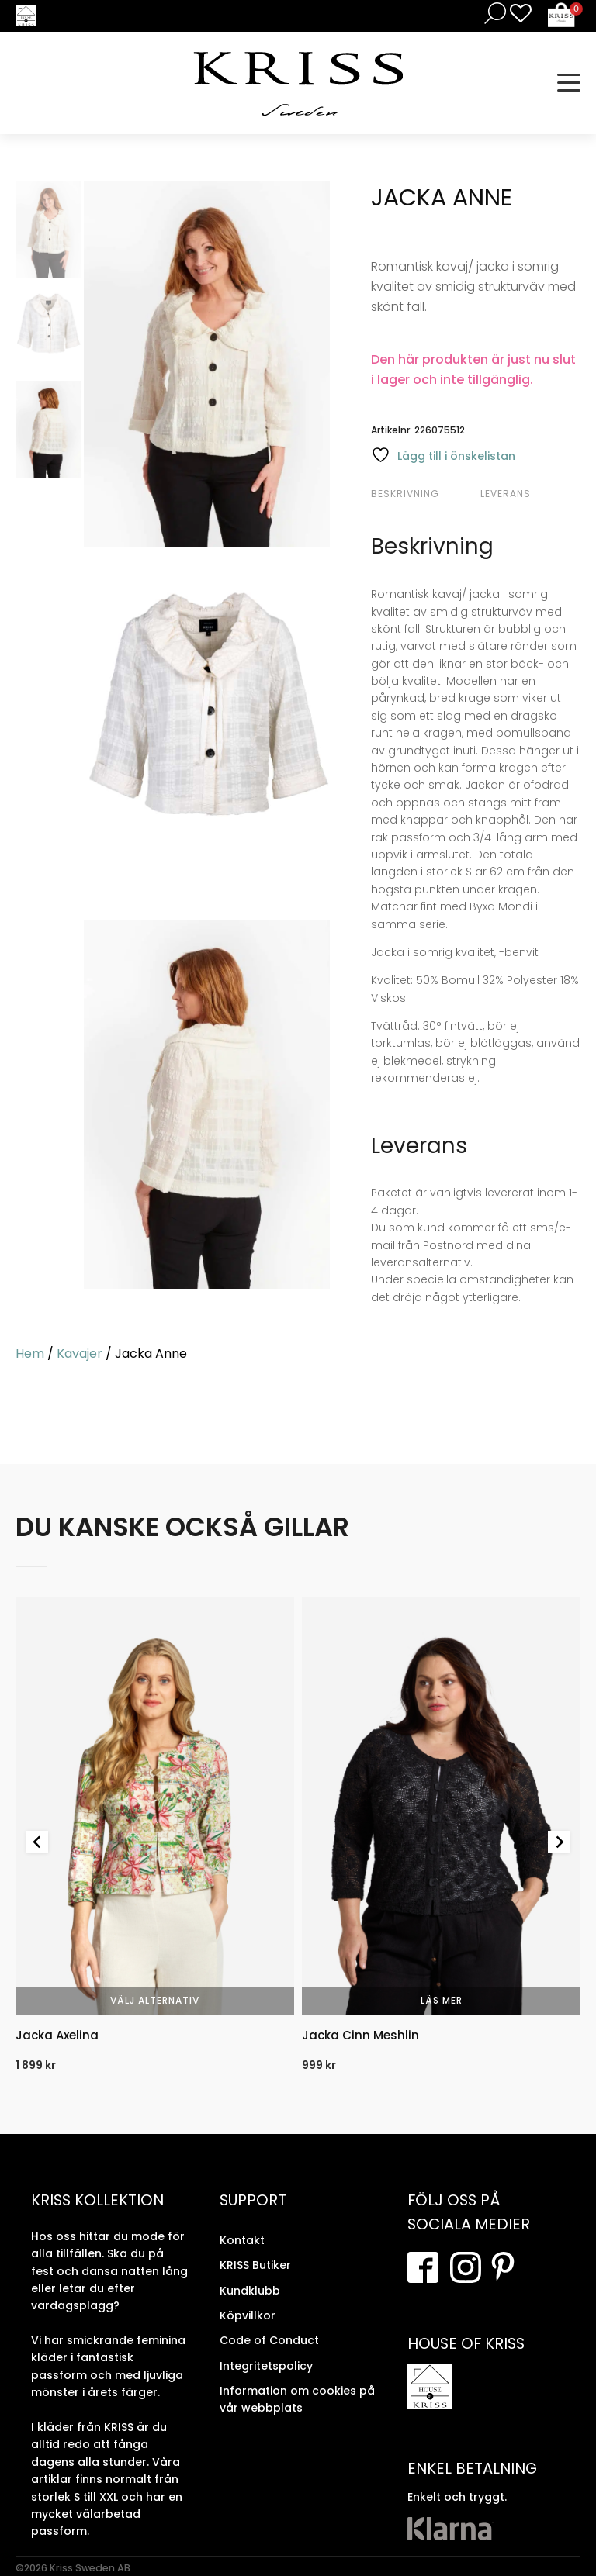 The image size is (596, 2576). What do you see at coordinates (297, 2399) in the screenshot?
I see `Information om cookies på vår webbplats` at bounding box center [297, 2399].